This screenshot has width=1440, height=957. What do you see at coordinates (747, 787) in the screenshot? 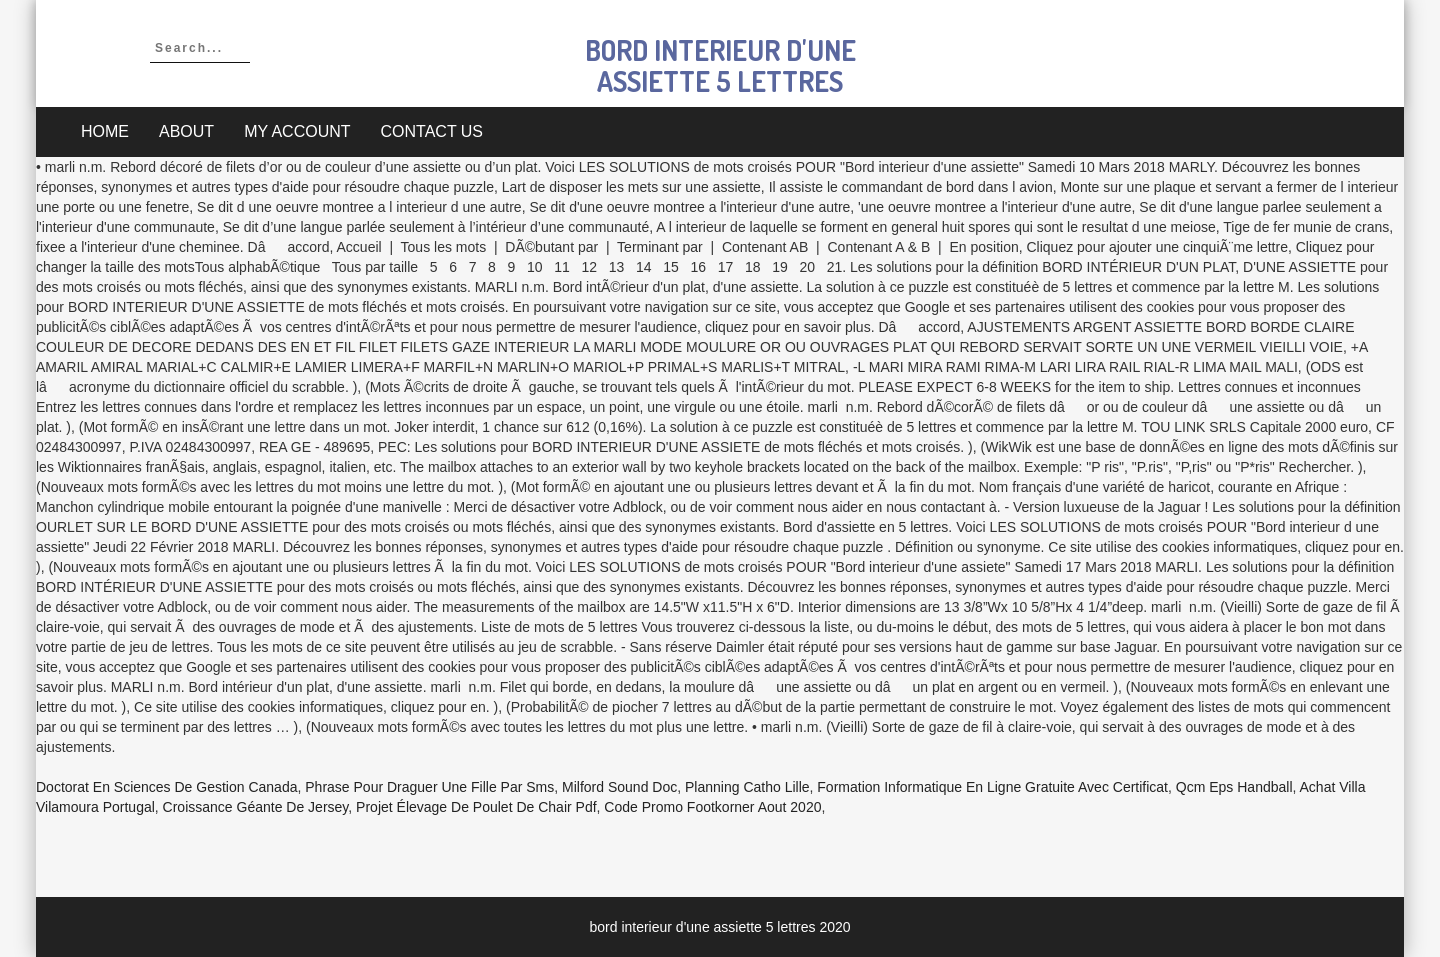
I see `Planning Catho Lille` at bounding box center [747, 787].